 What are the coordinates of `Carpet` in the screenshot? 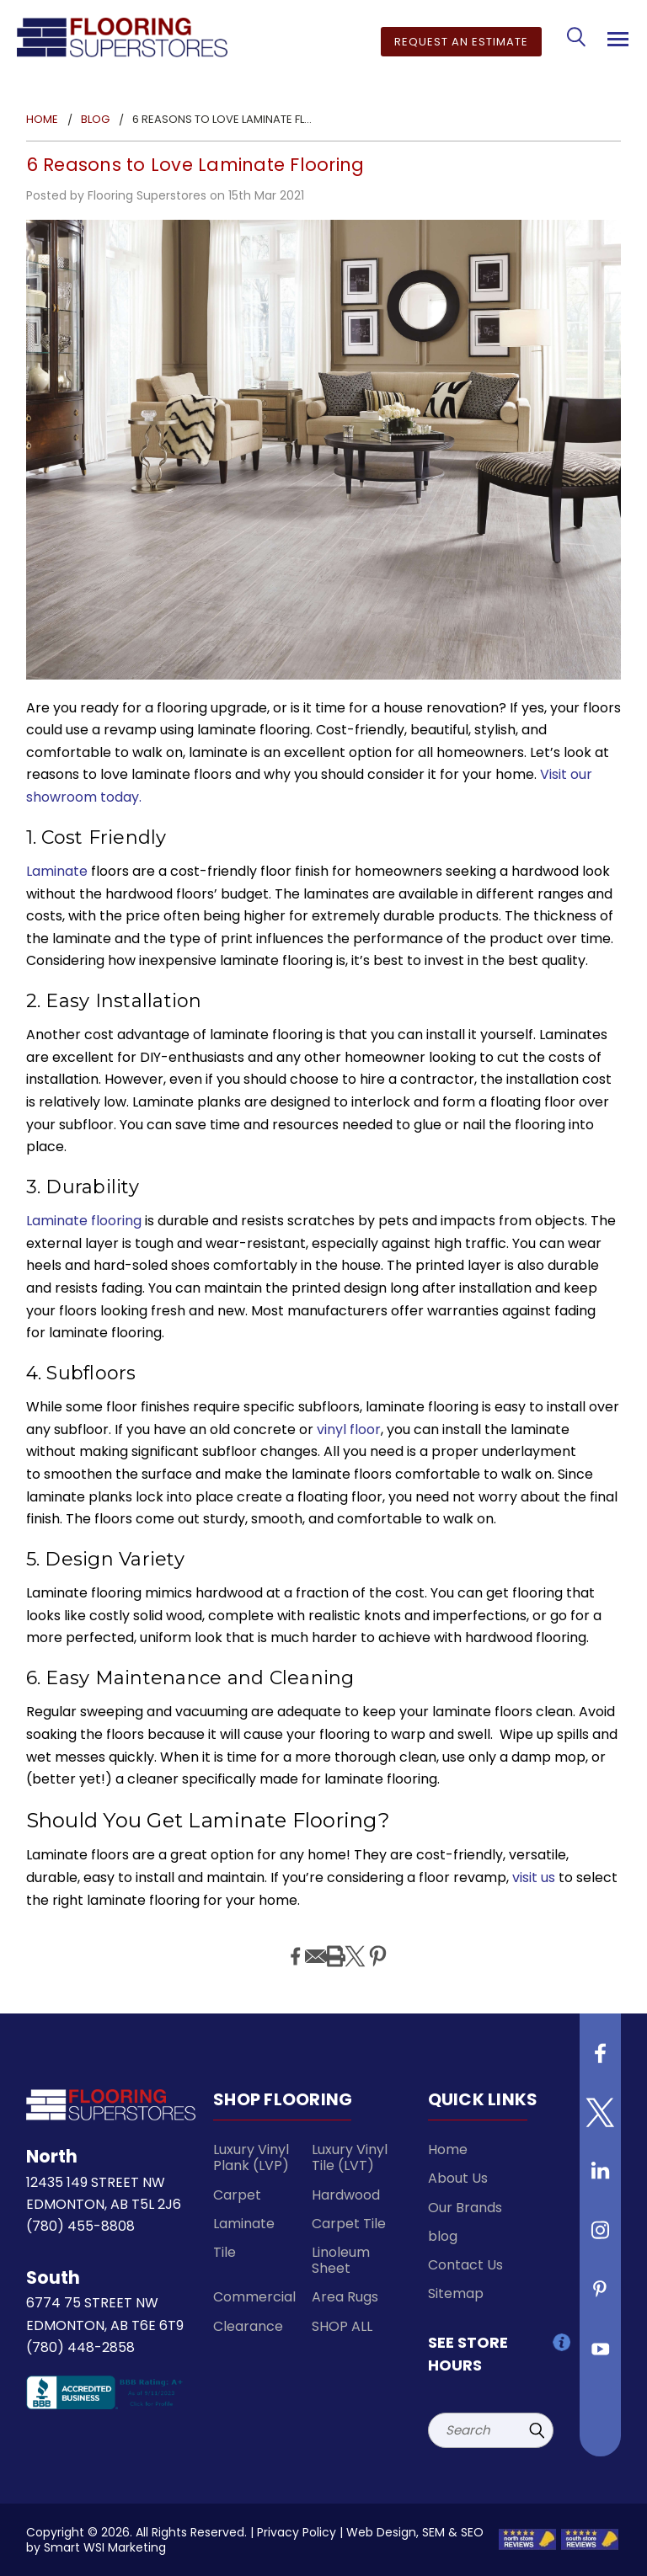 It's located at (237, 2195).